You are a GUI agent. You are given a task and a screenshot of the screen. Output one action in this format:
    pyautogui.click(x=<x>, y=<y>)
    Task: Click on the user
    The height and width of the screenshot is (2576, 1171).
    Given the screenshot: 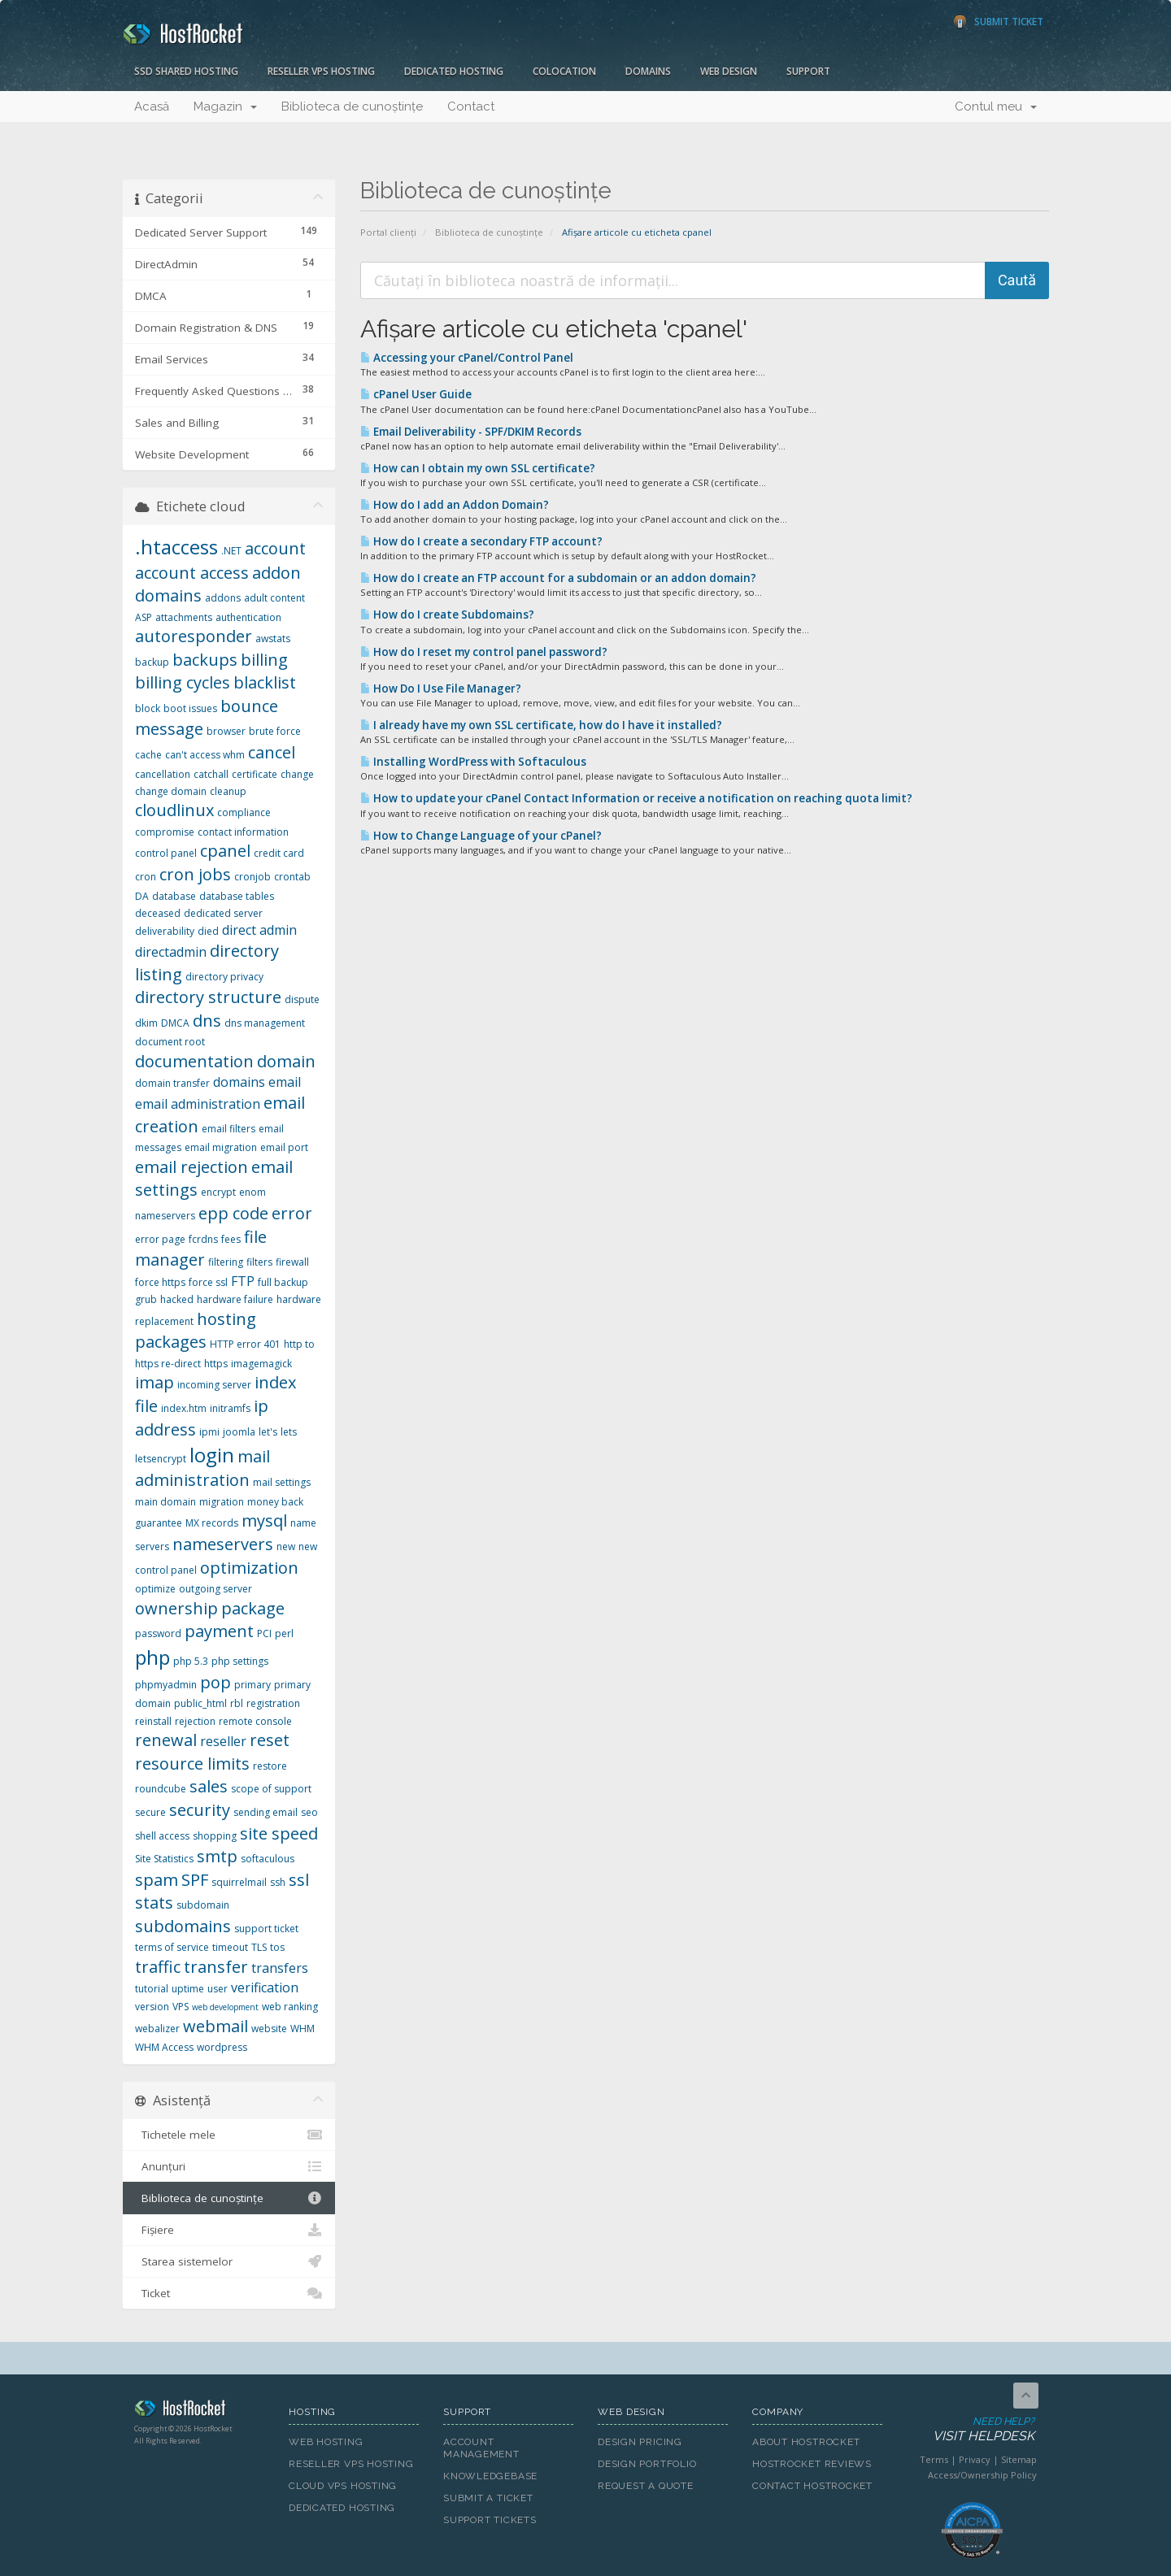 What is the action you would take?
    pyautogui.click(x=217, y=1989)
    